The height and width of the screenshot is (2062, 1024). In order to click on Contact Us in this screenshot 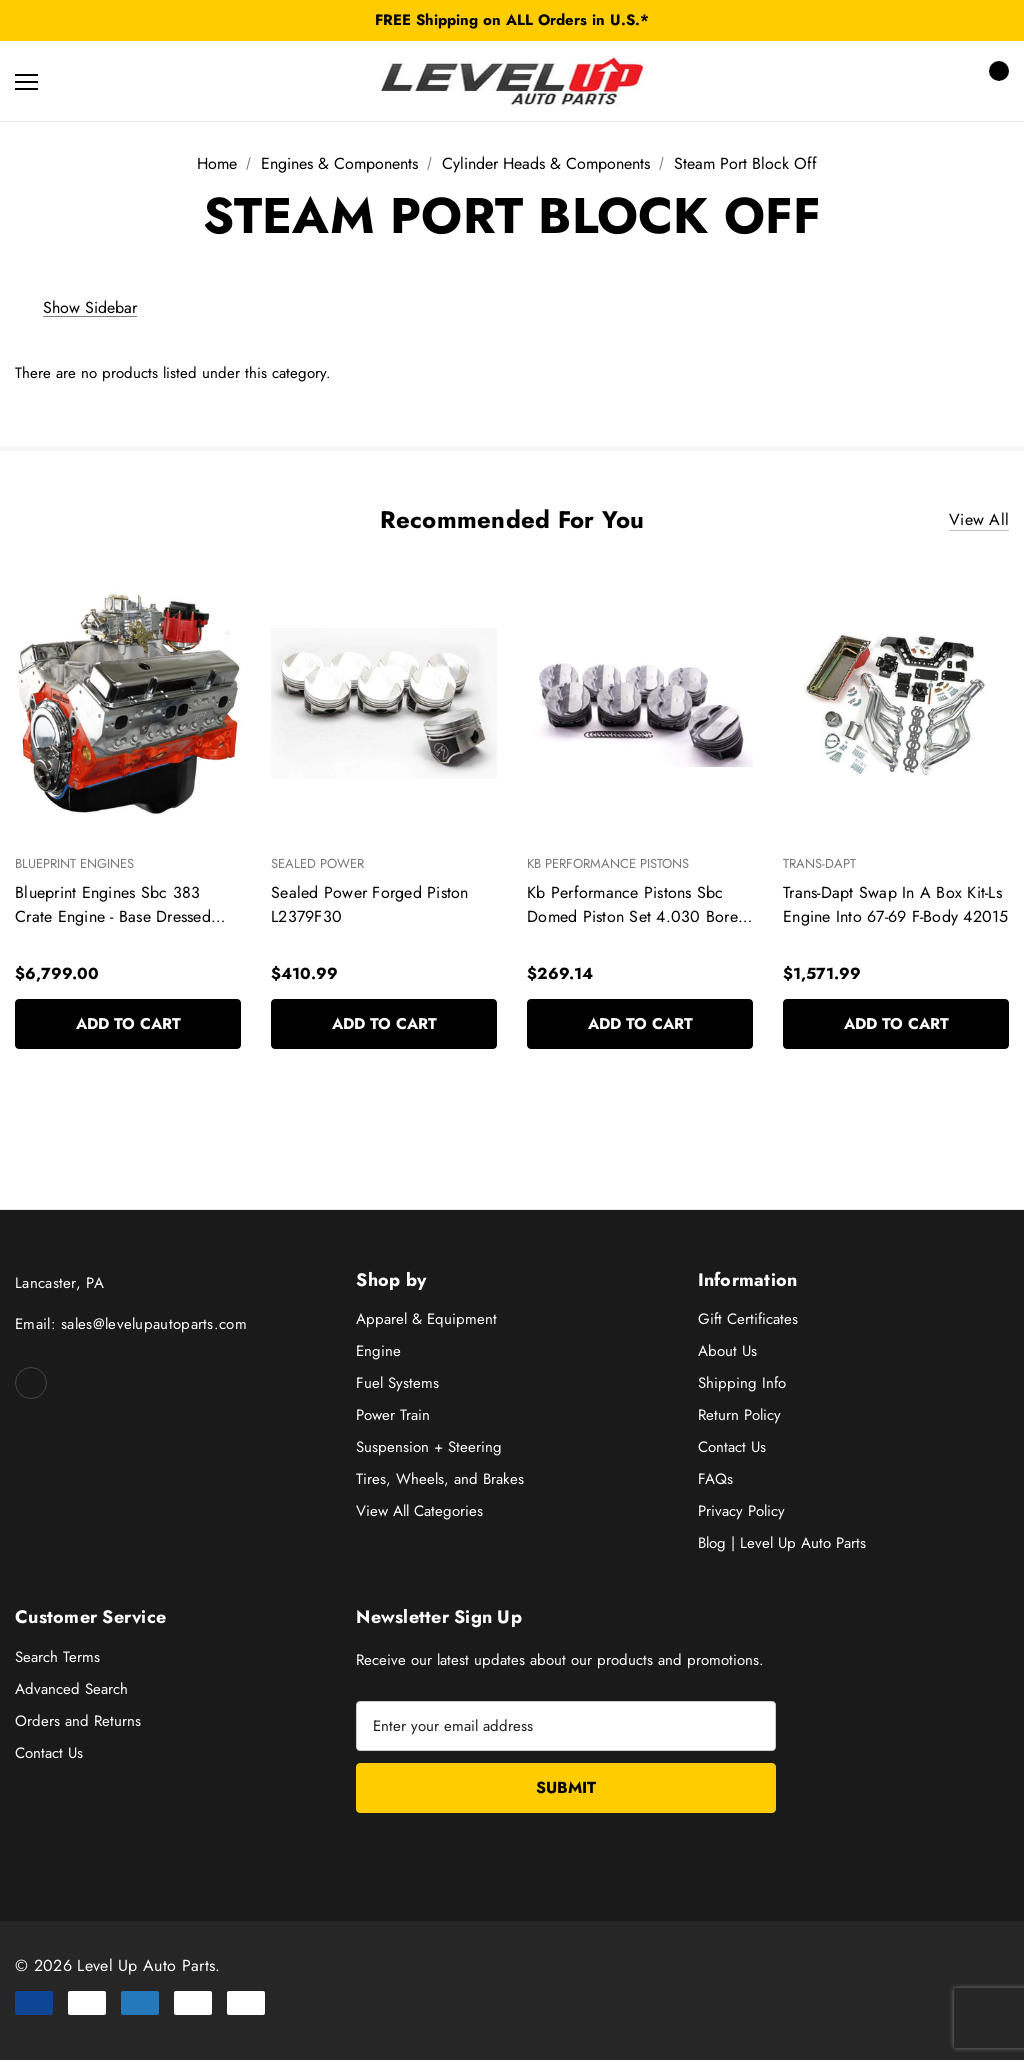, I will do `click(732, 1448)`.